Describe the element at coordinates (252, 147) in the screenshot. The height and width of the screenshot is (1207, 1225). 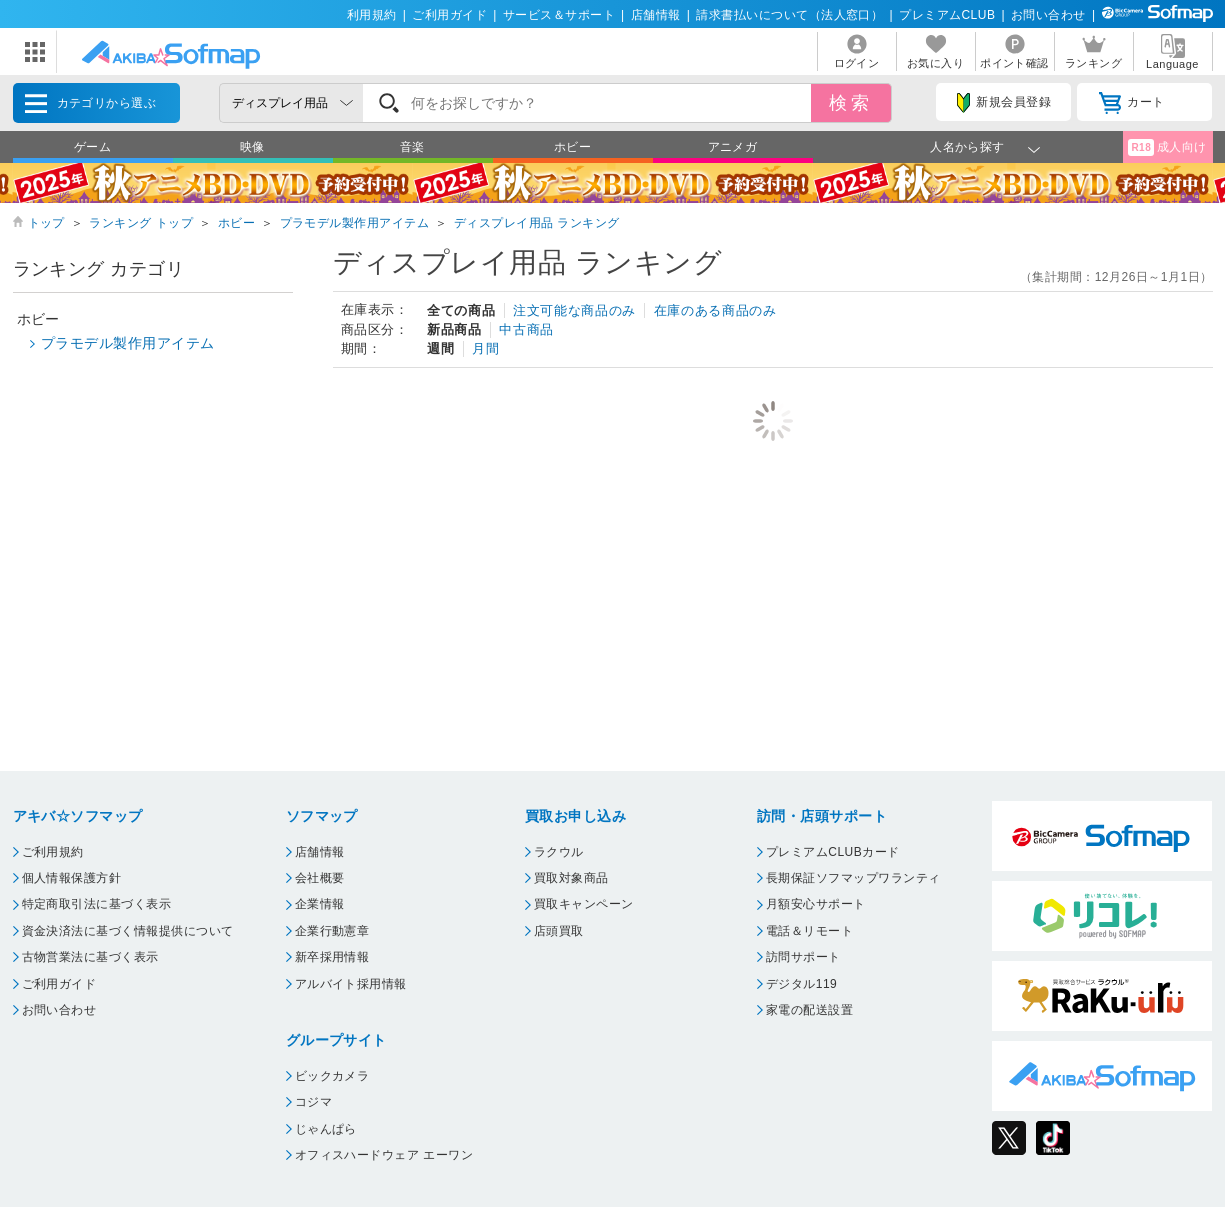
I see `映像` at that location.